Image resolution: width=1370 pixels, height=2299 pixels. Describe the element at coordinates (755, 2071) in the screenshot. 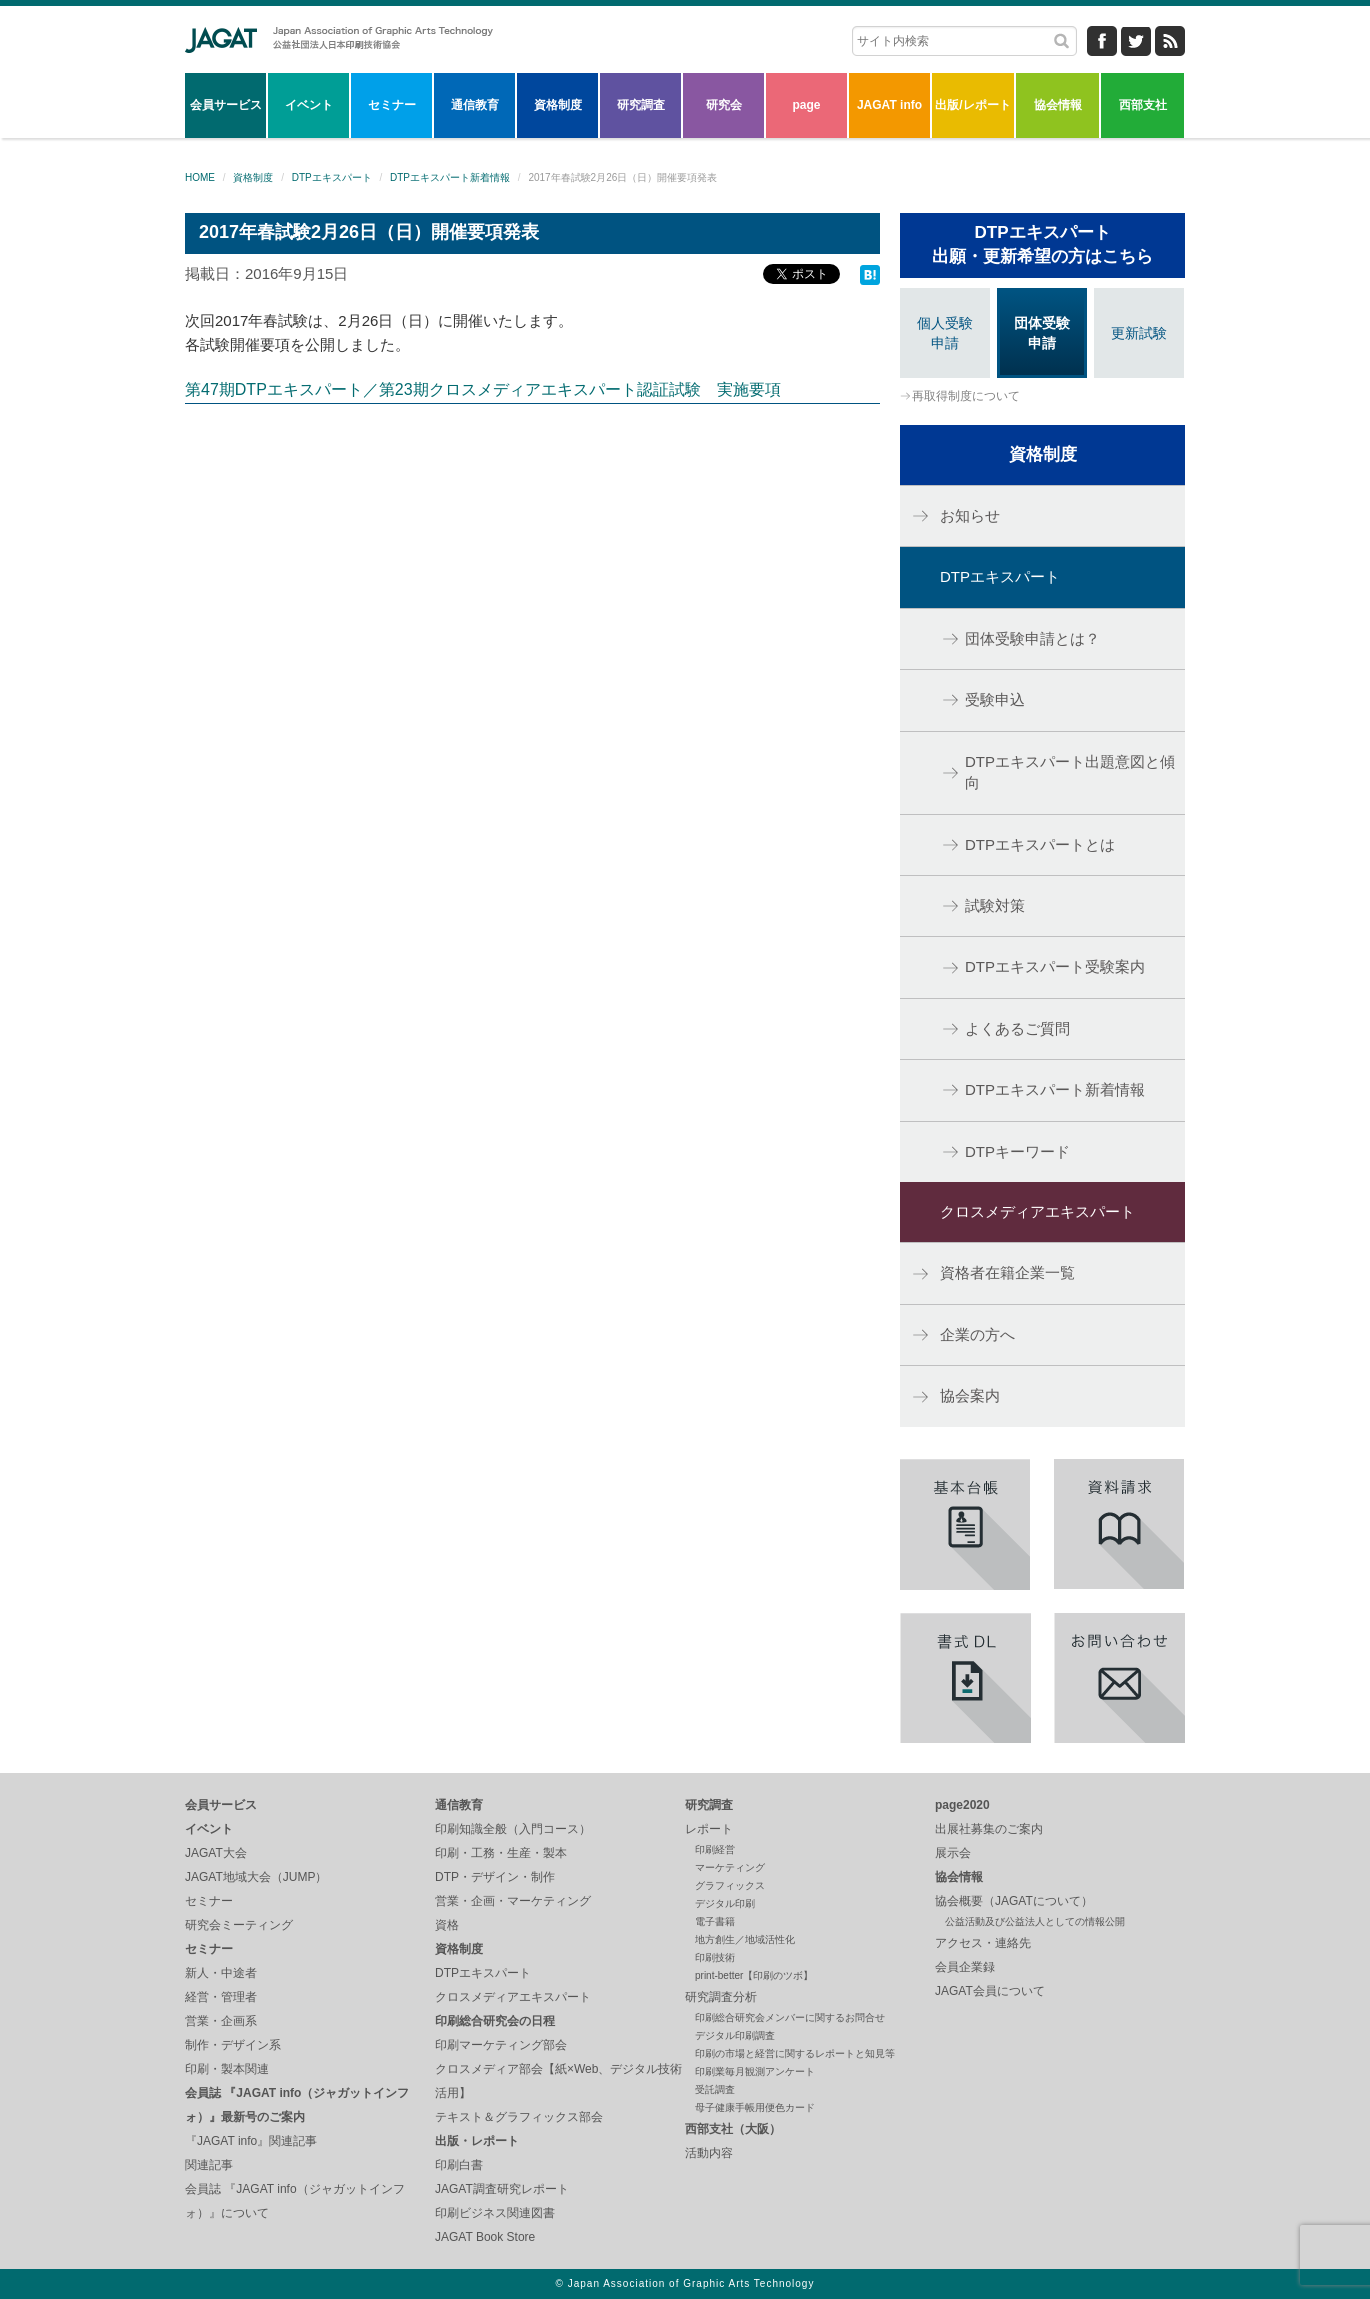

I see `印刷業毎月観測アンケート` at that location.